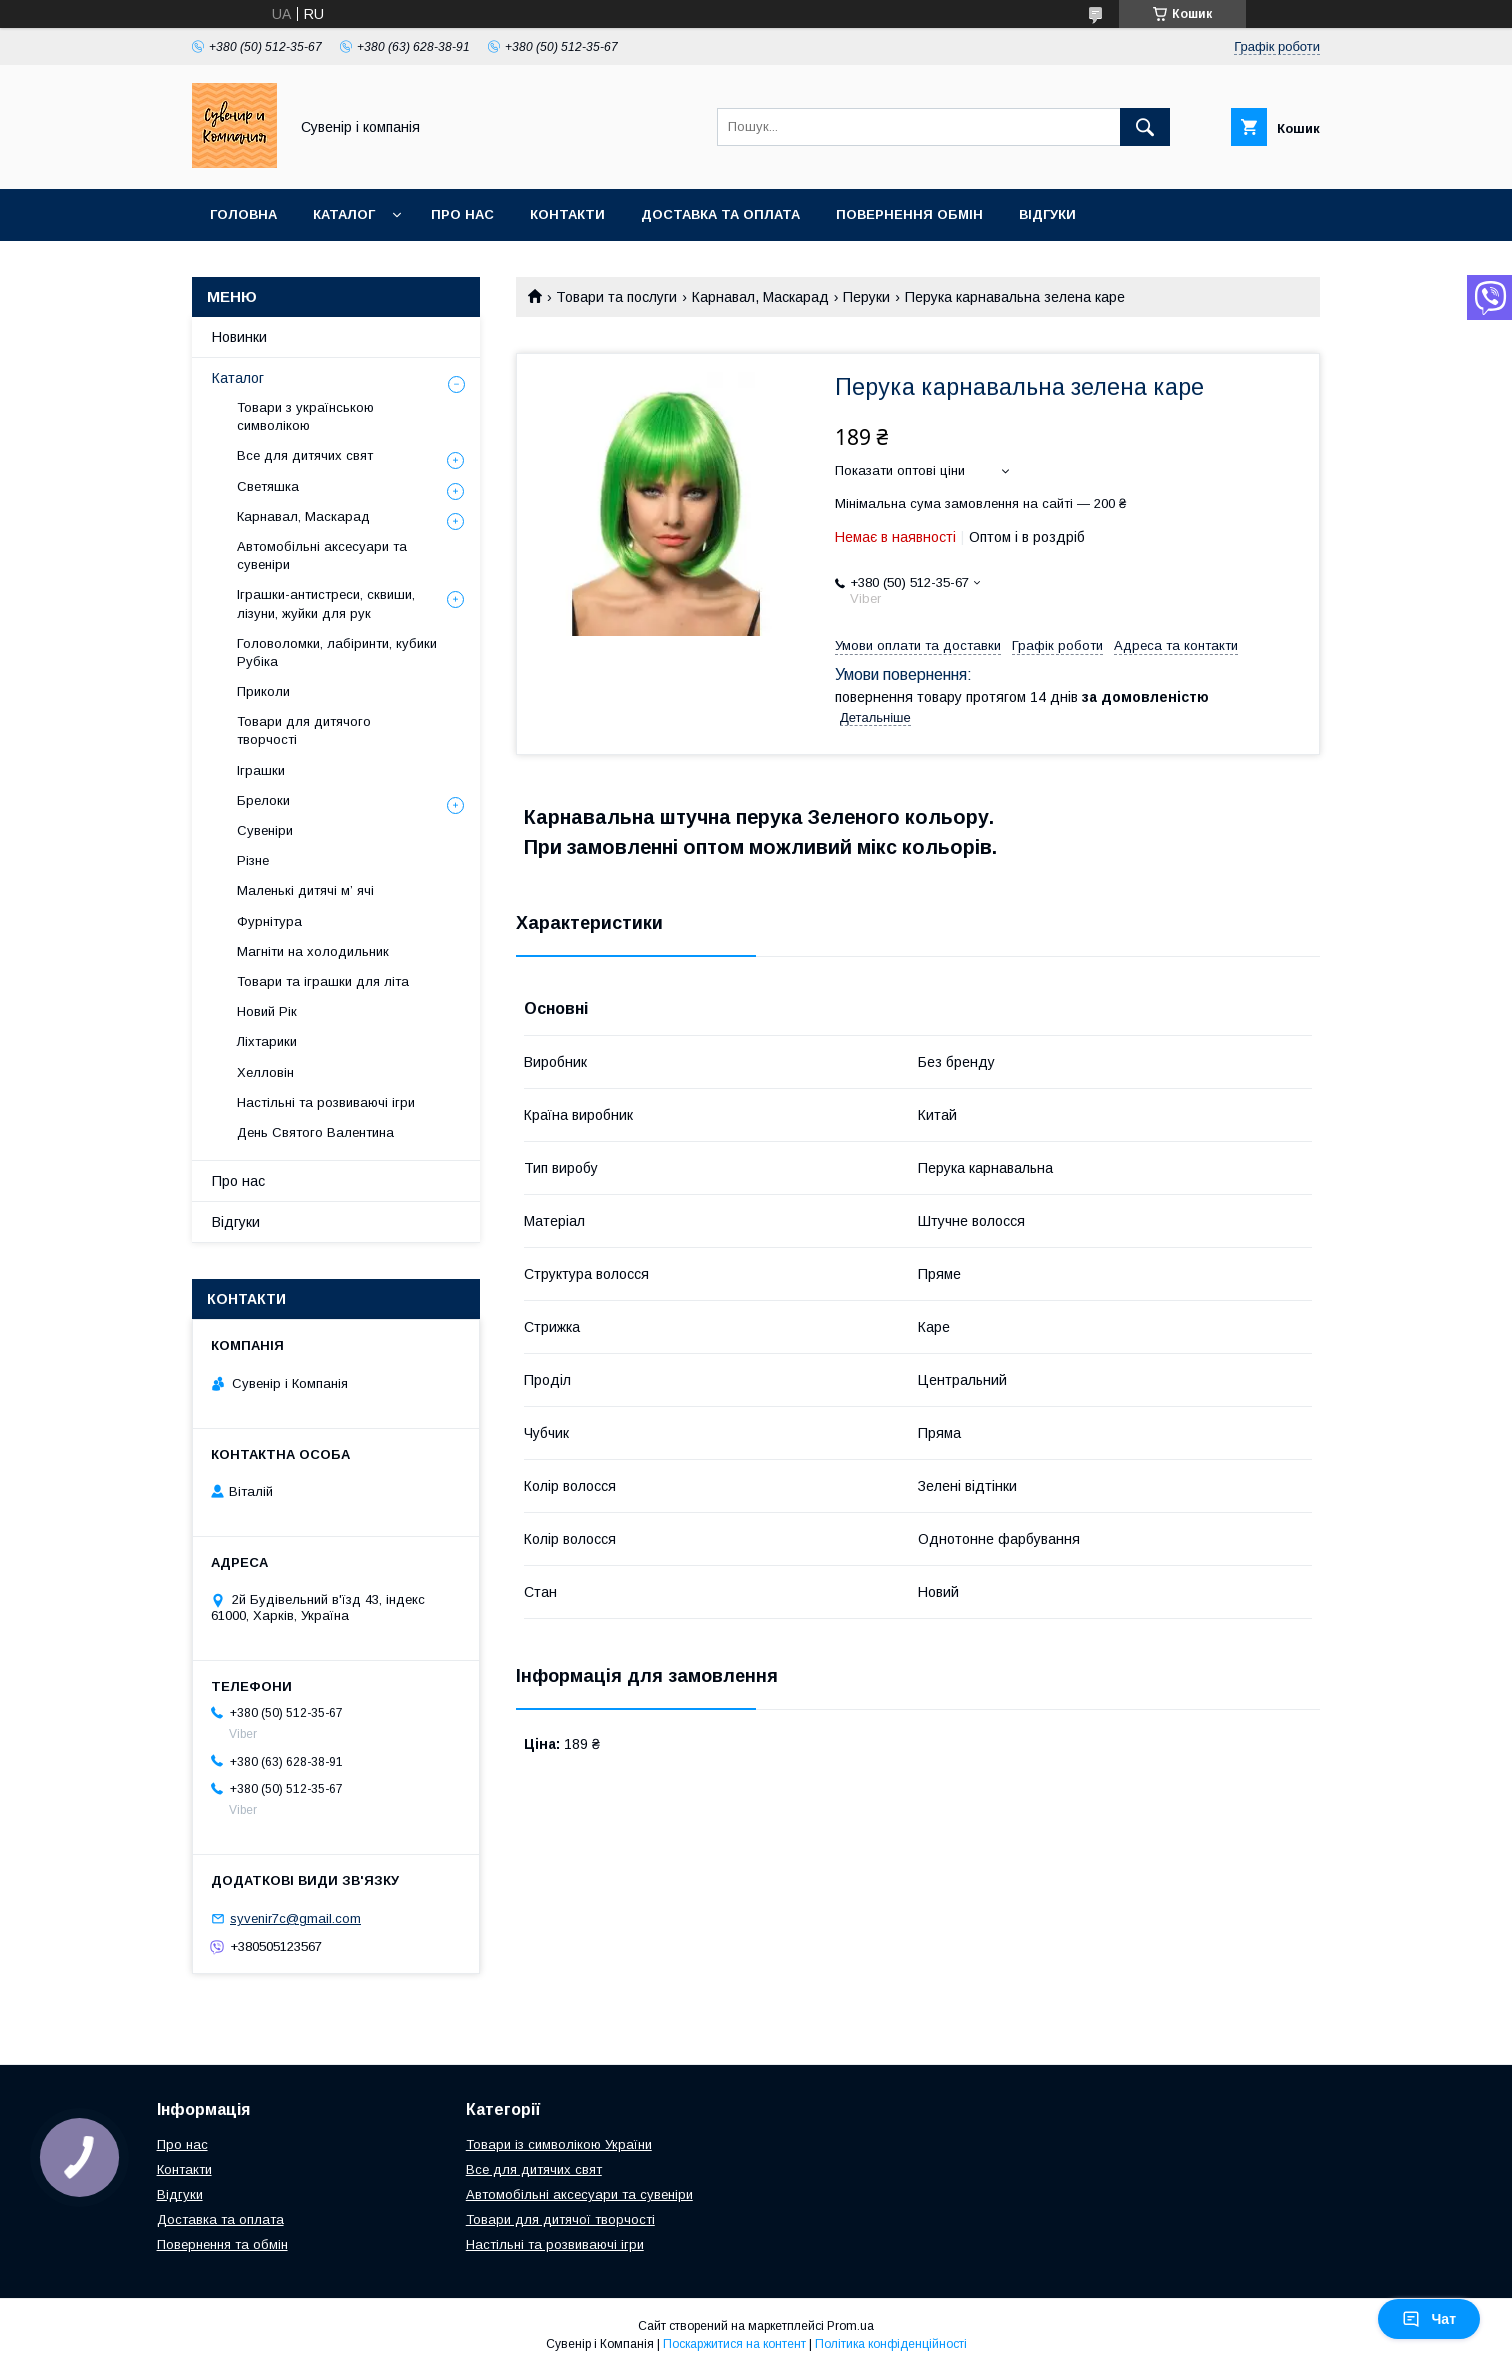 Image resolution: width=1512 pixels, height=2371 pixels. I want to click on Каталог, so click(344, 214).